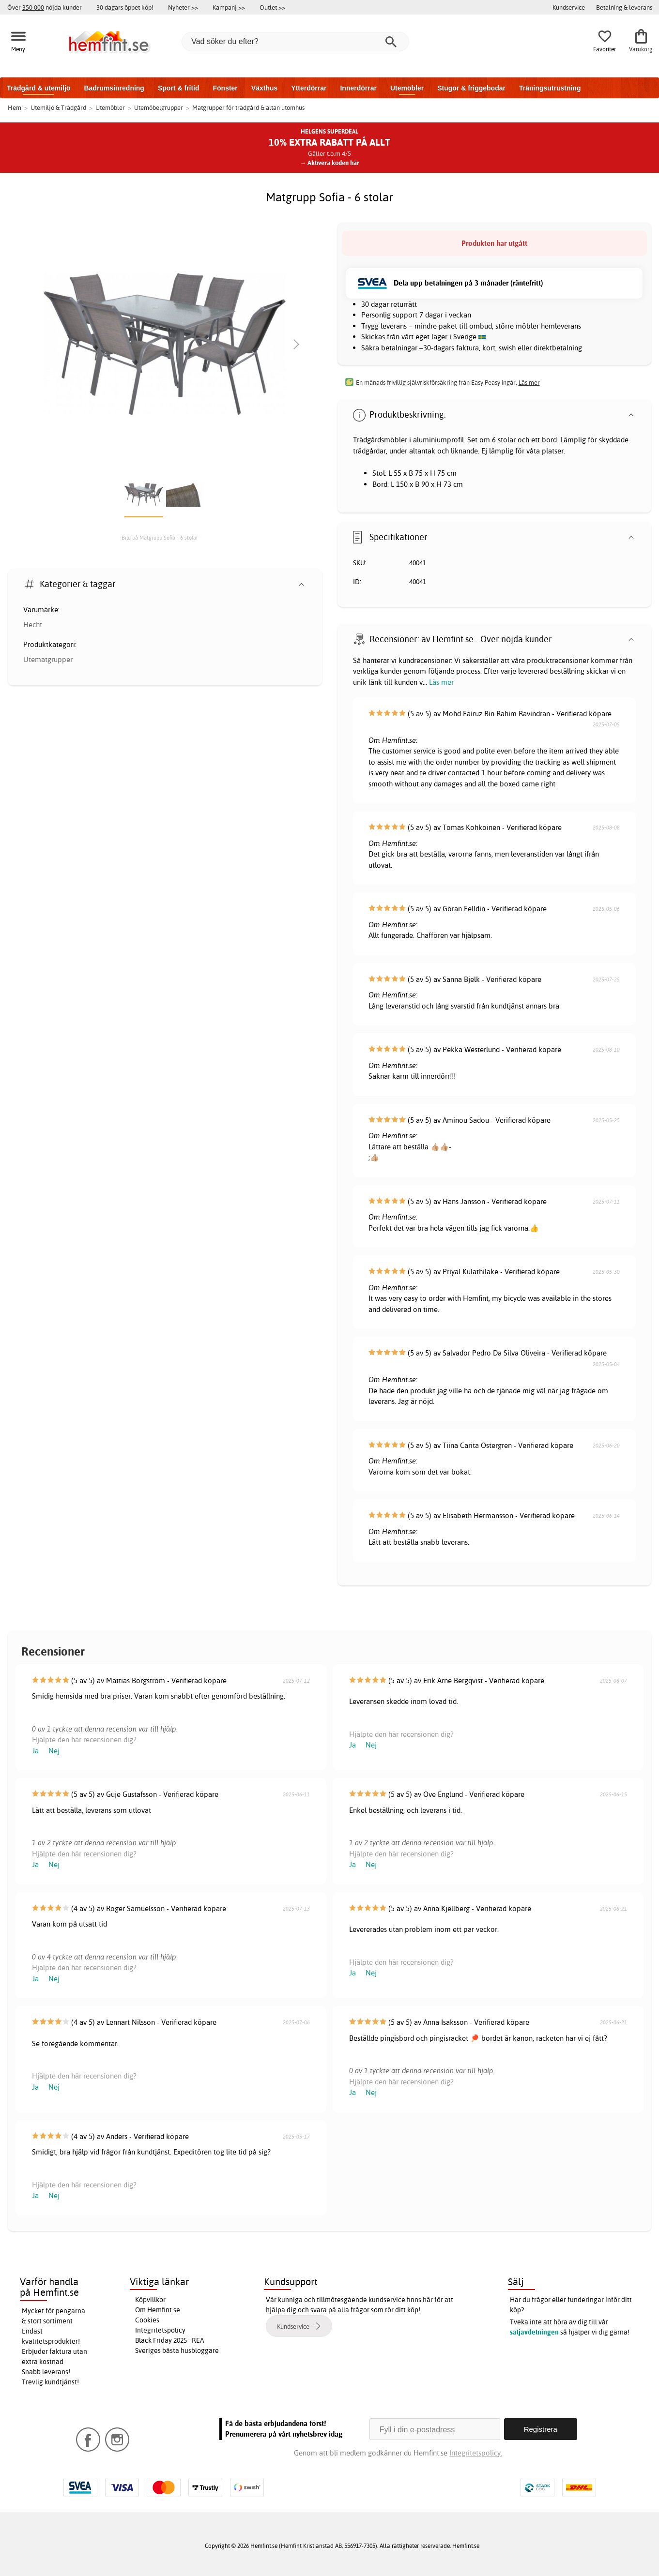 The width and height of the screenshot is (659, 2576). Describe the element at coordinates (295, 41) in the screenshot. I see `[Vad söker du efter?]` at that location.